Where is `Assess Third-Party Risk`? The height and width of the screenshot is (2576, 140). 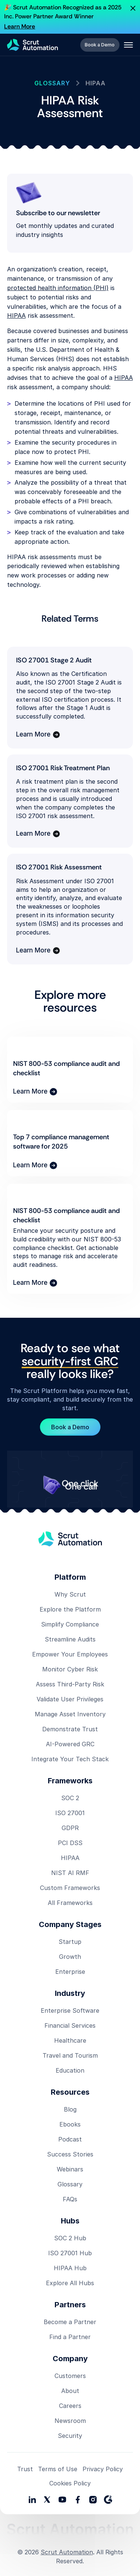
Assess Third-Party Risk is located at coordinates (70, 1684).